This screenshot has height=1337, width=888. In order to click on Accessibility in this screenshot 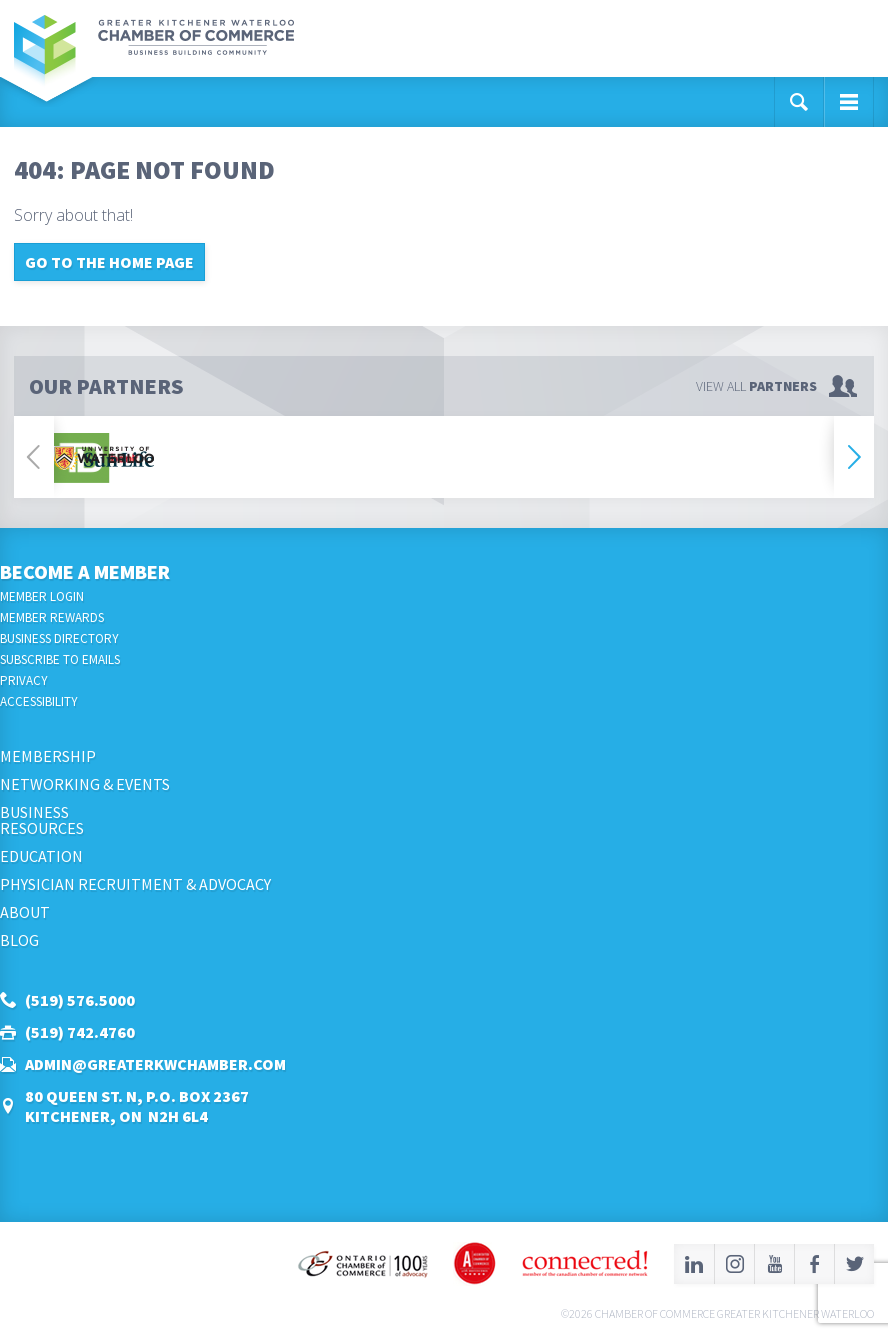, I will do `click(39, 701)`.